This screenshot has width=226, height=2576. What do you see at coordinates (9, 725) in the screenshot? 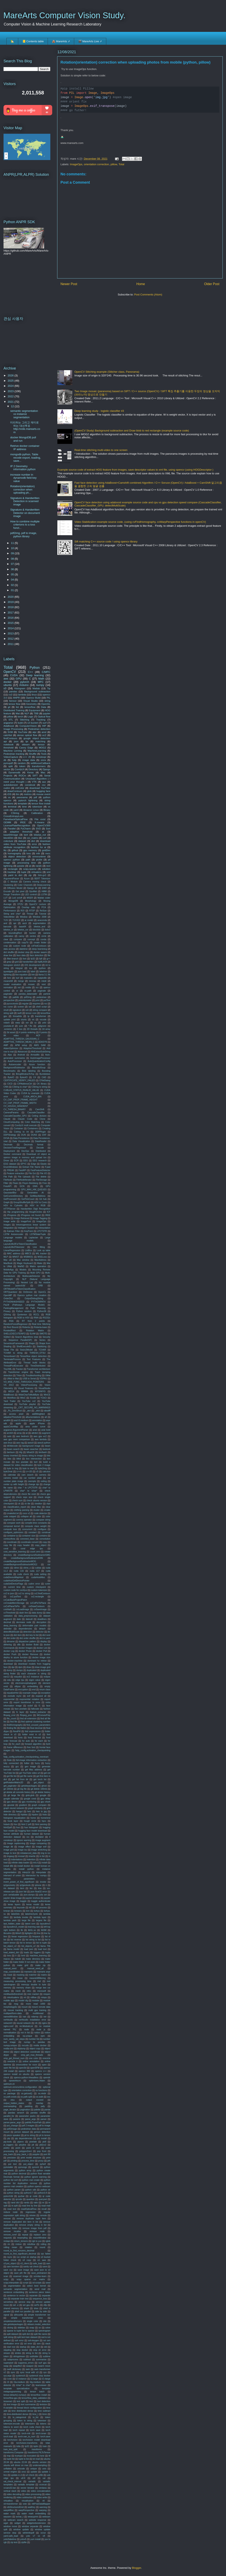
I see `AdaBoost` at bounding box center [9, 725].